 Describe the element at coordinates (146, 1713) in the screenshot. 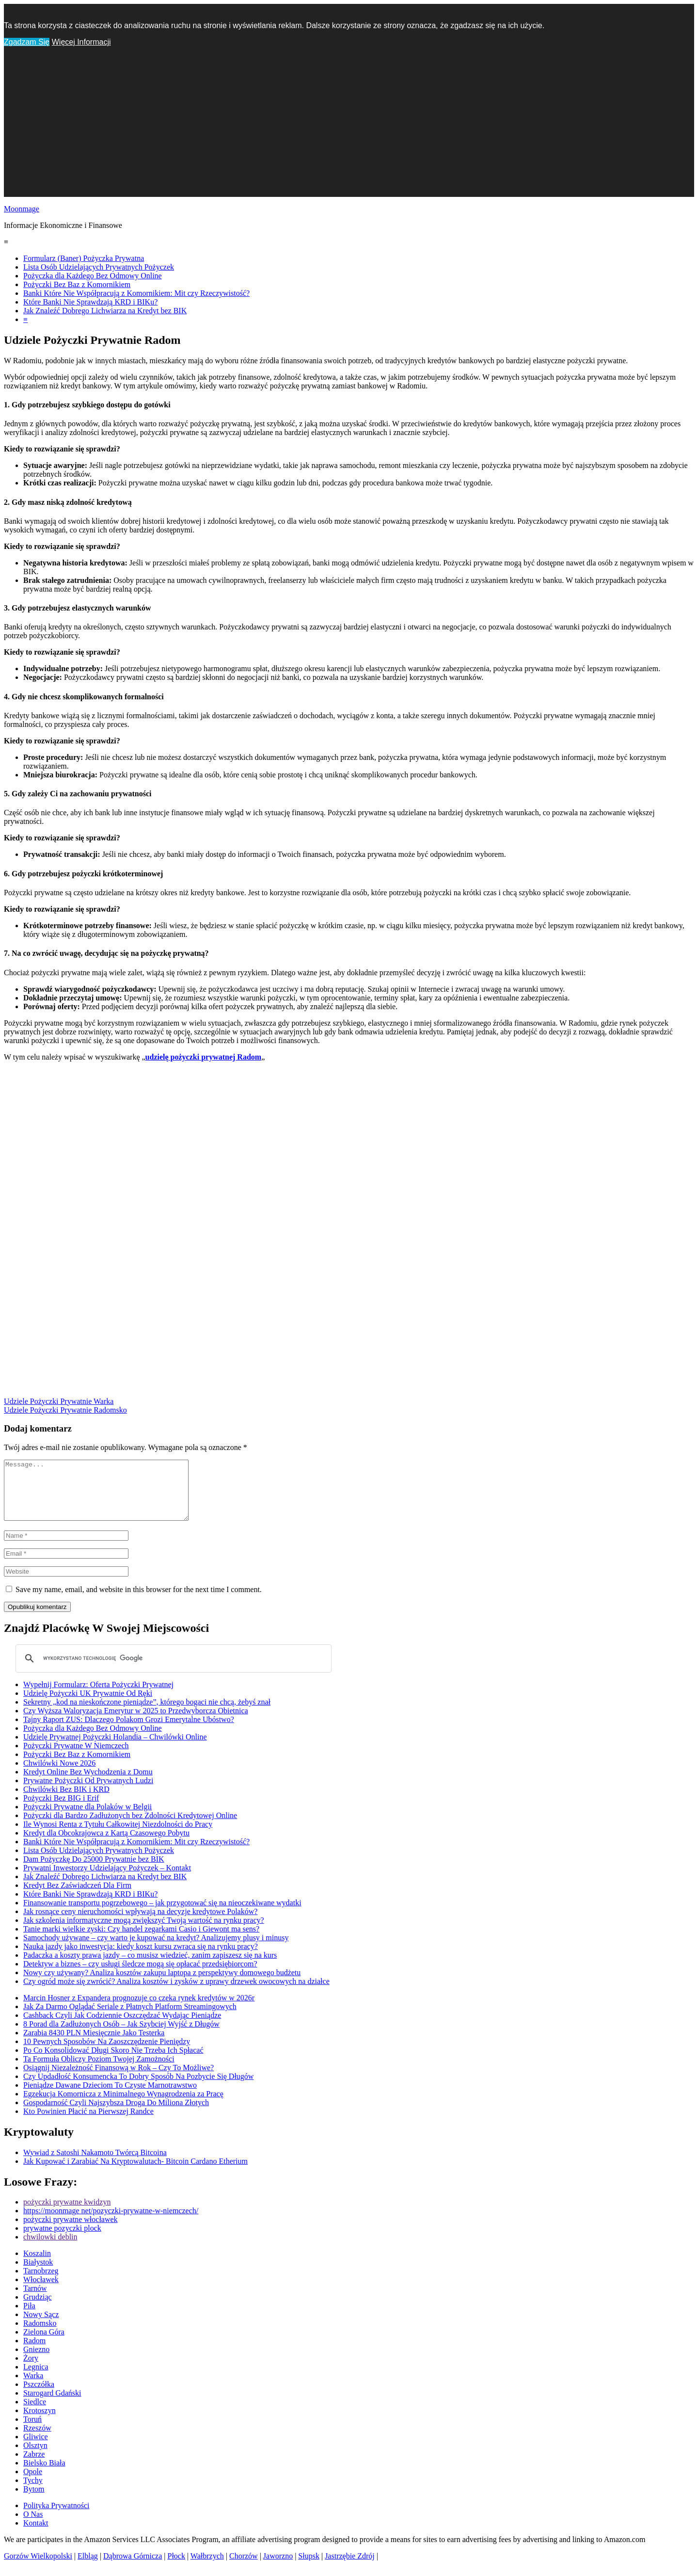

I see `Sekretny „kod na nieskończone pieniądze”, którego bogaci nie chcą, żebyś znał` at that location.